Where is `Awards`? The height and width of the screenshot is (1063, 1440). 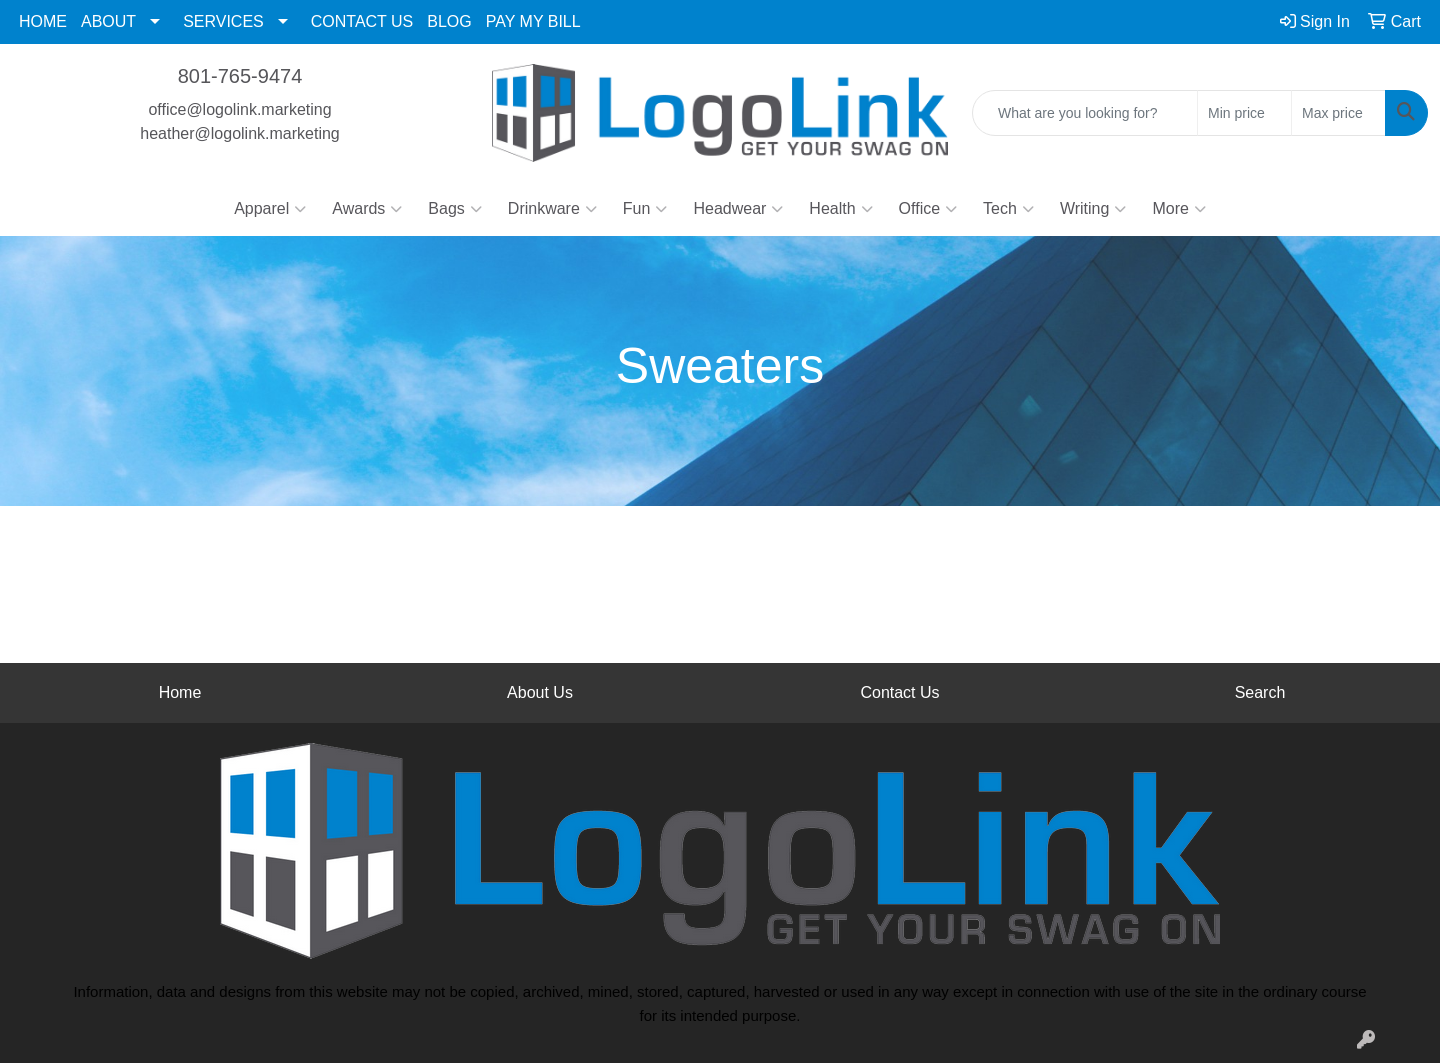
Awards is located at coordinates (367, 209).